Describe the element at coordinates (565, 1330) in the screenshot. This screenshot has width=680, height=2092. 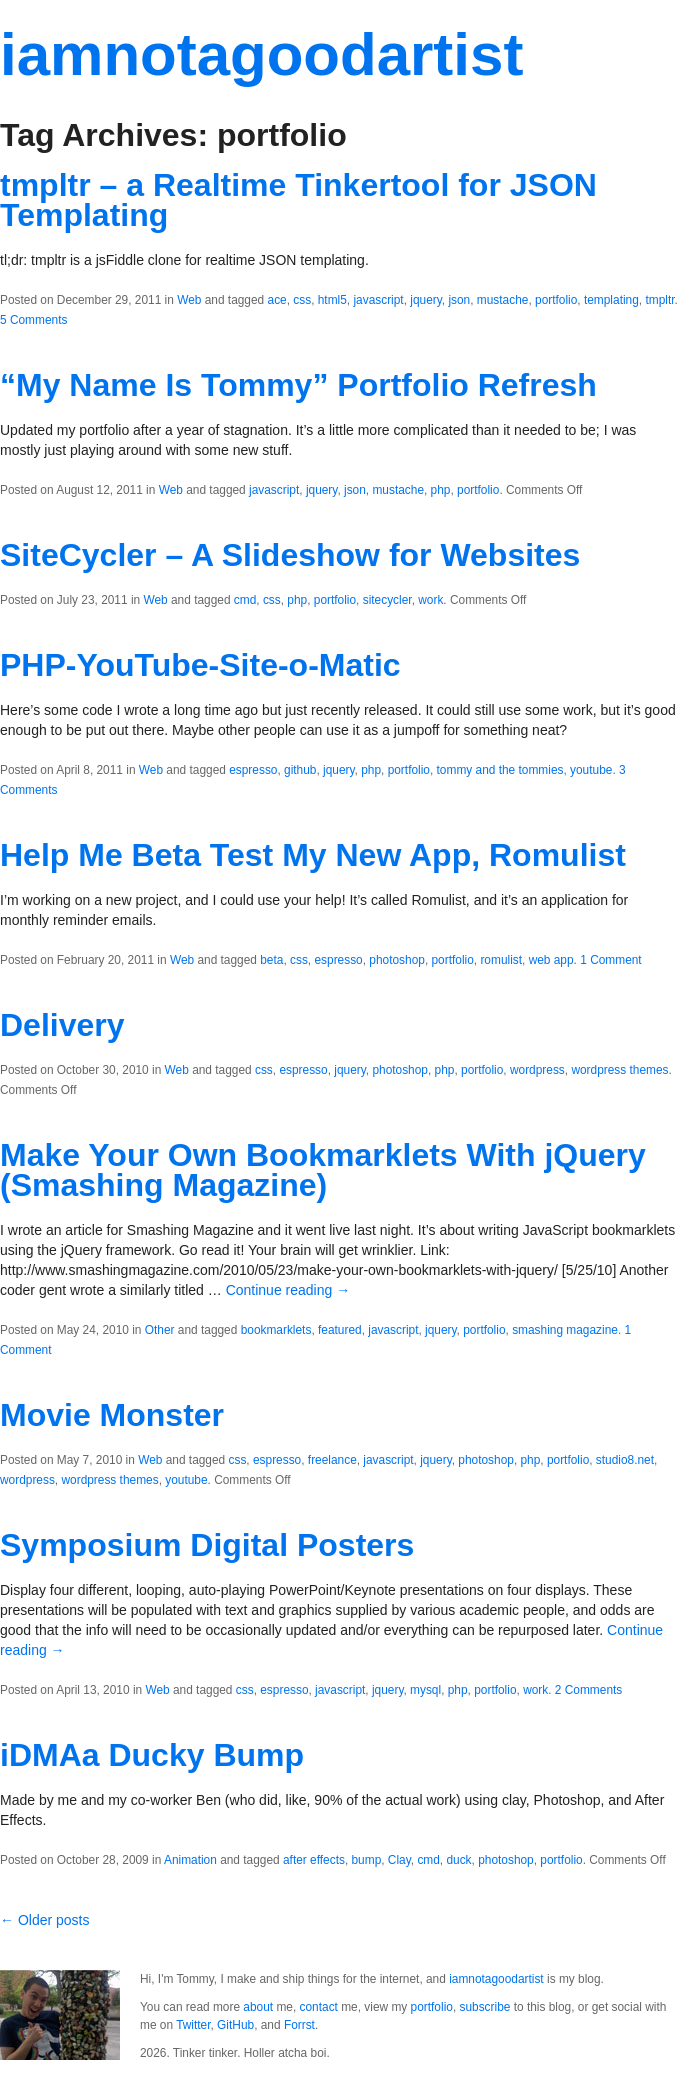
I see `smashing magazine` at that location.